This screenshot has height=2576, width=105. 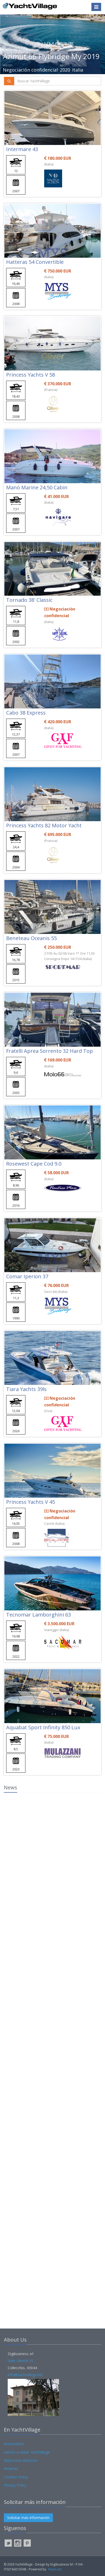 I want to click on Cookies Policy, so click(x=16, y=2477).